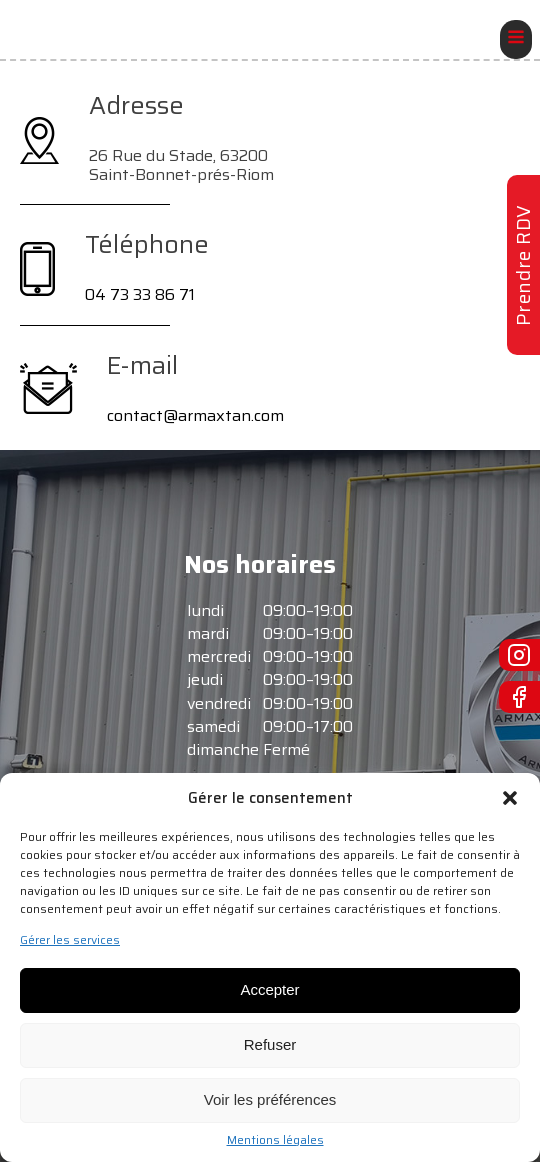 The height and width of the screenshot is (1162, 540). Describe the element at coordinates (70, 940) in the screenshot. I see `Gérer les services` at that location.